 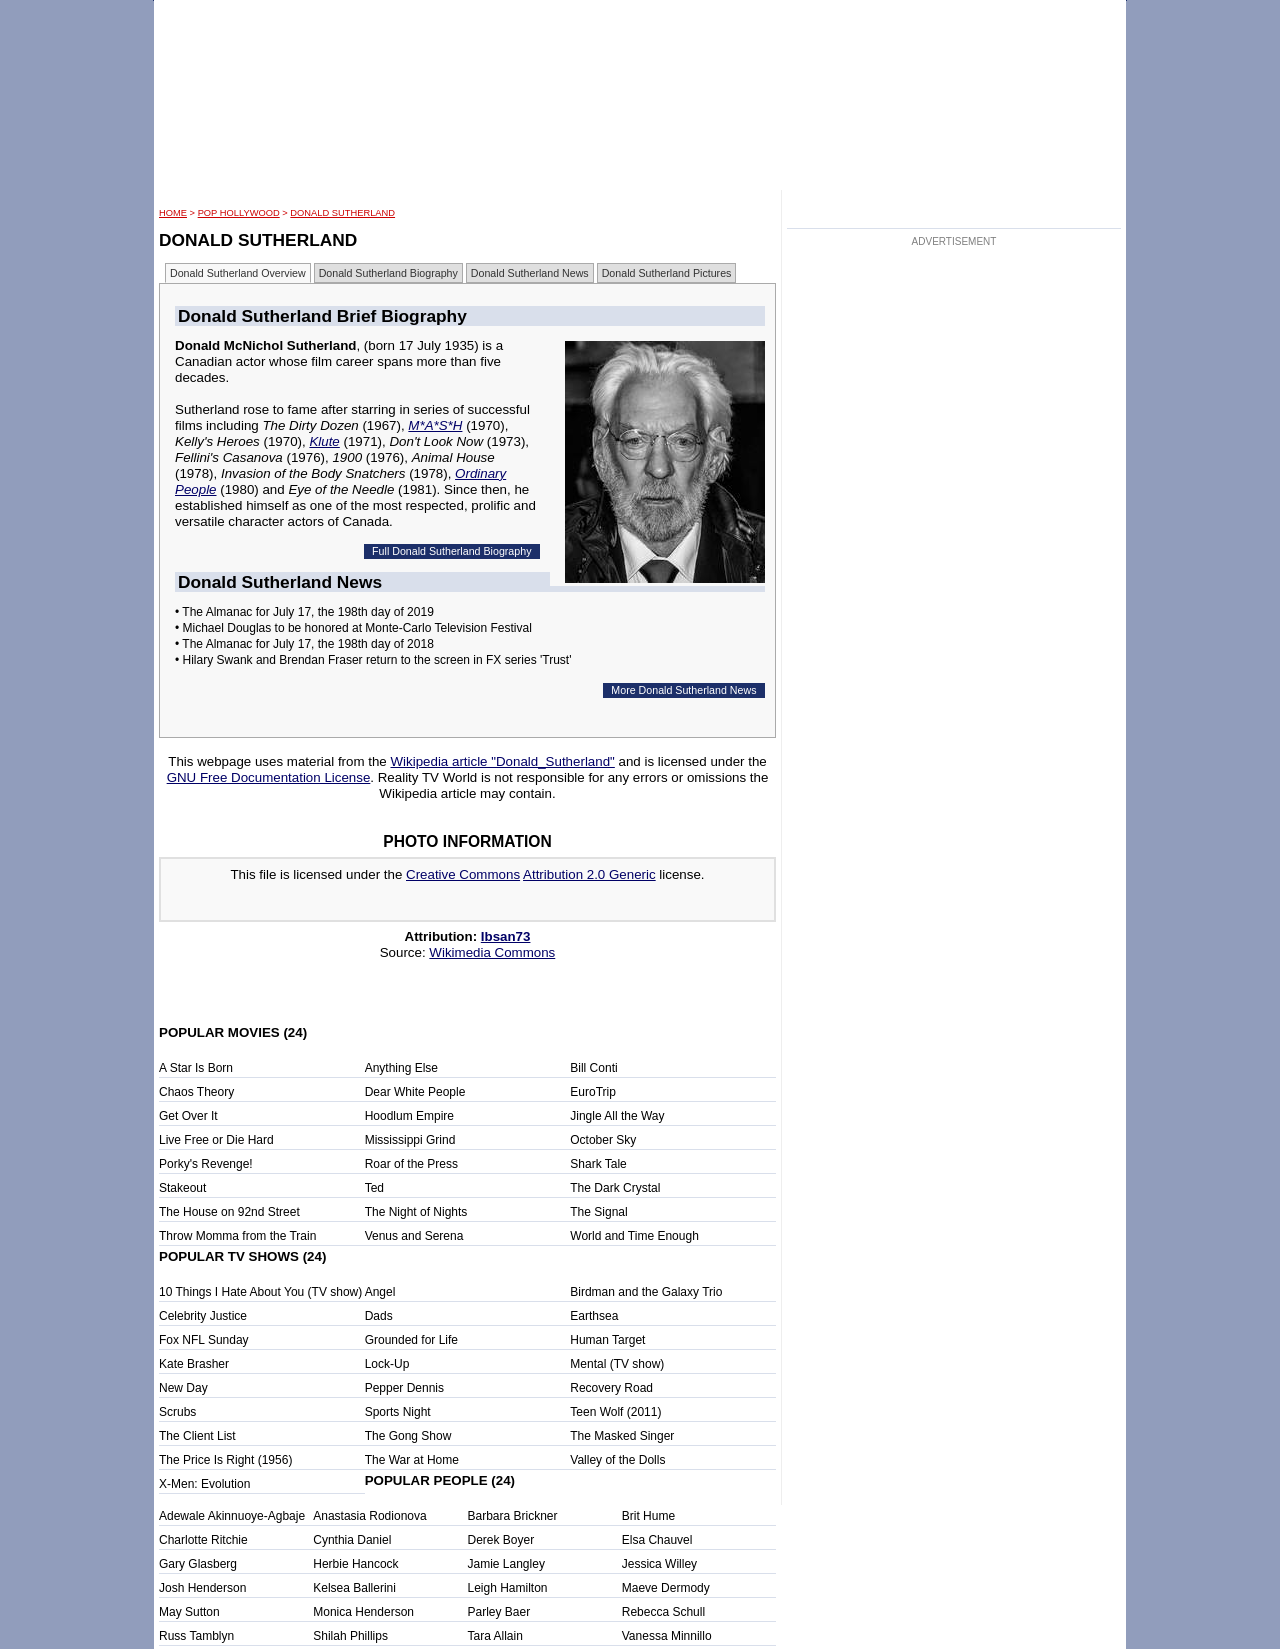 I want to click on Kelsea Ballerini, so click(x=354, y=1588).